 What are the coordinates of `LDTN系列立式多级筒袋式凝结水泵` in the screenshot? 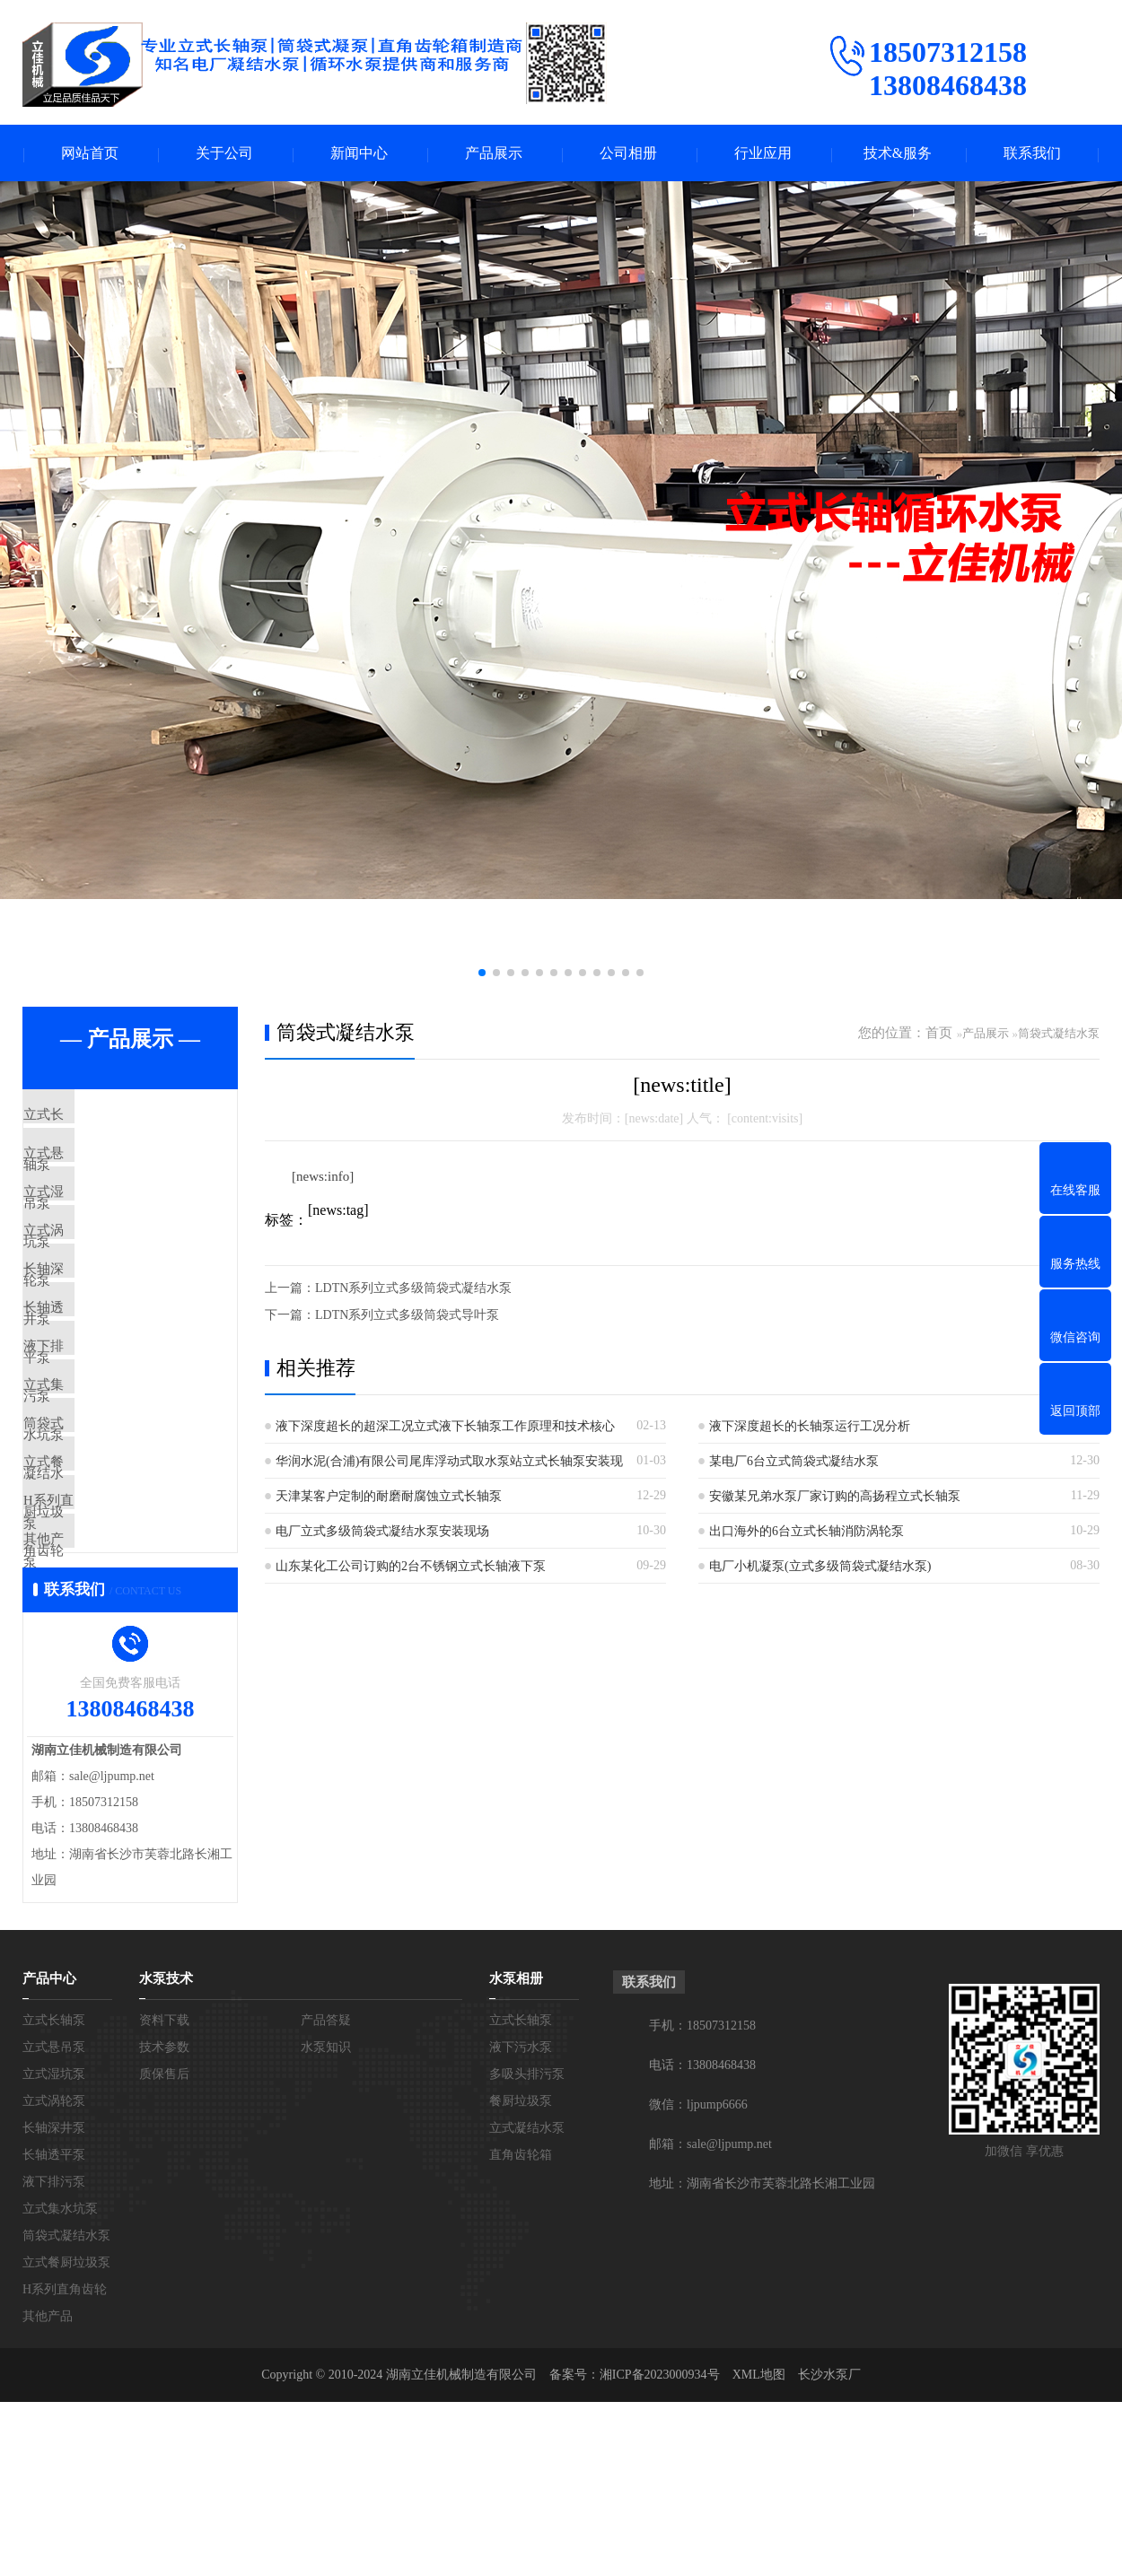 It's located at (413, 1290).